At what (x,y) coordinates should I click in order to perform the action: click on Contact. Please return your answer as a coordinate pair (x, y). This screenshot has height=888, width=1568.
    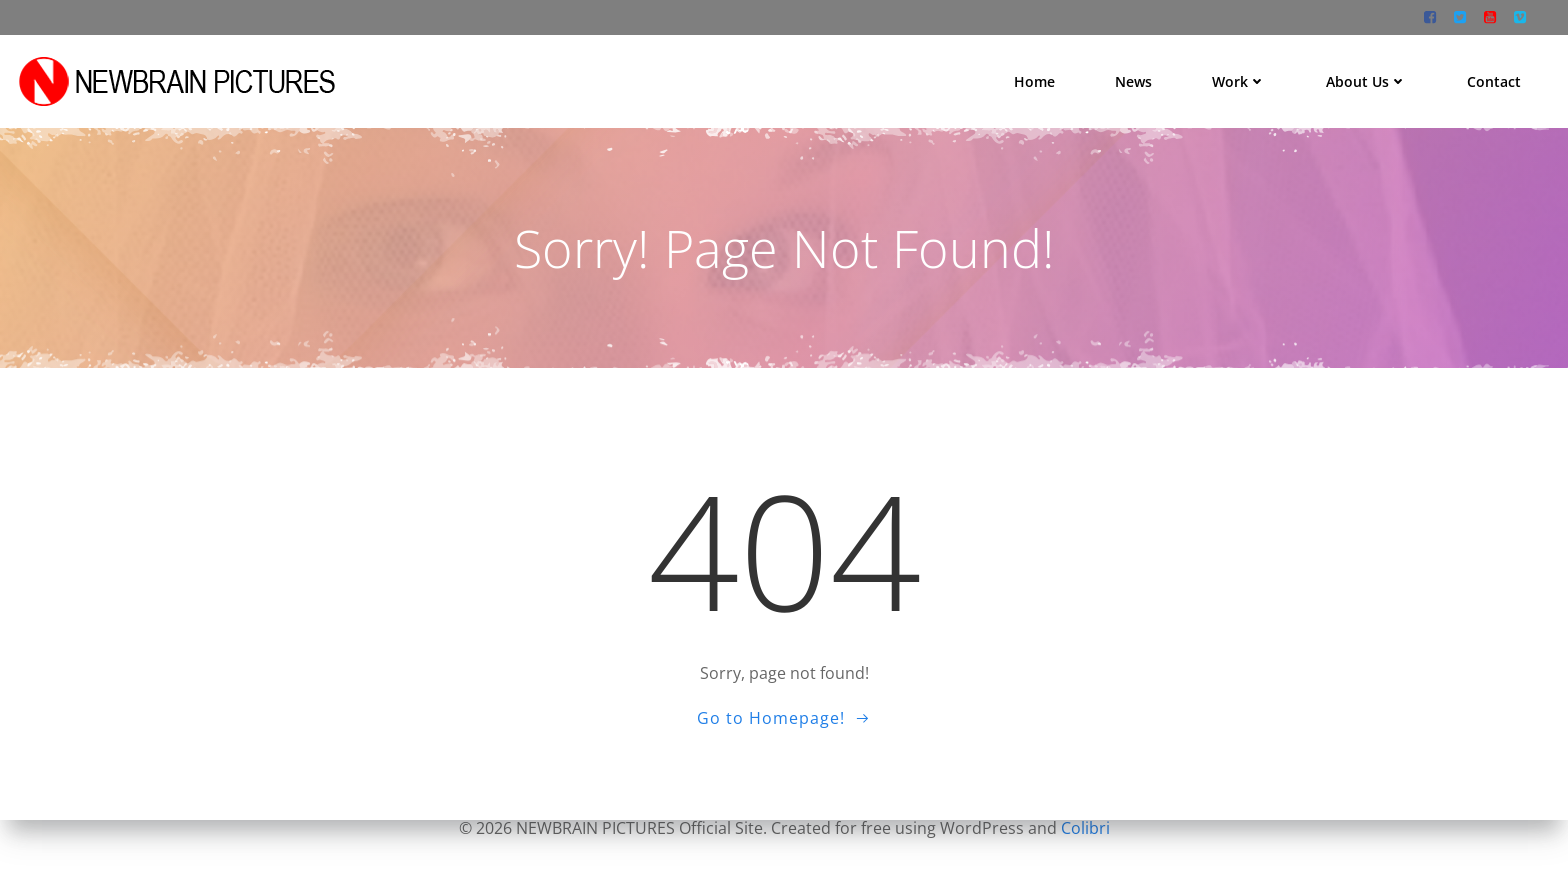
    Looking at the image, I should click on (1496, 79).